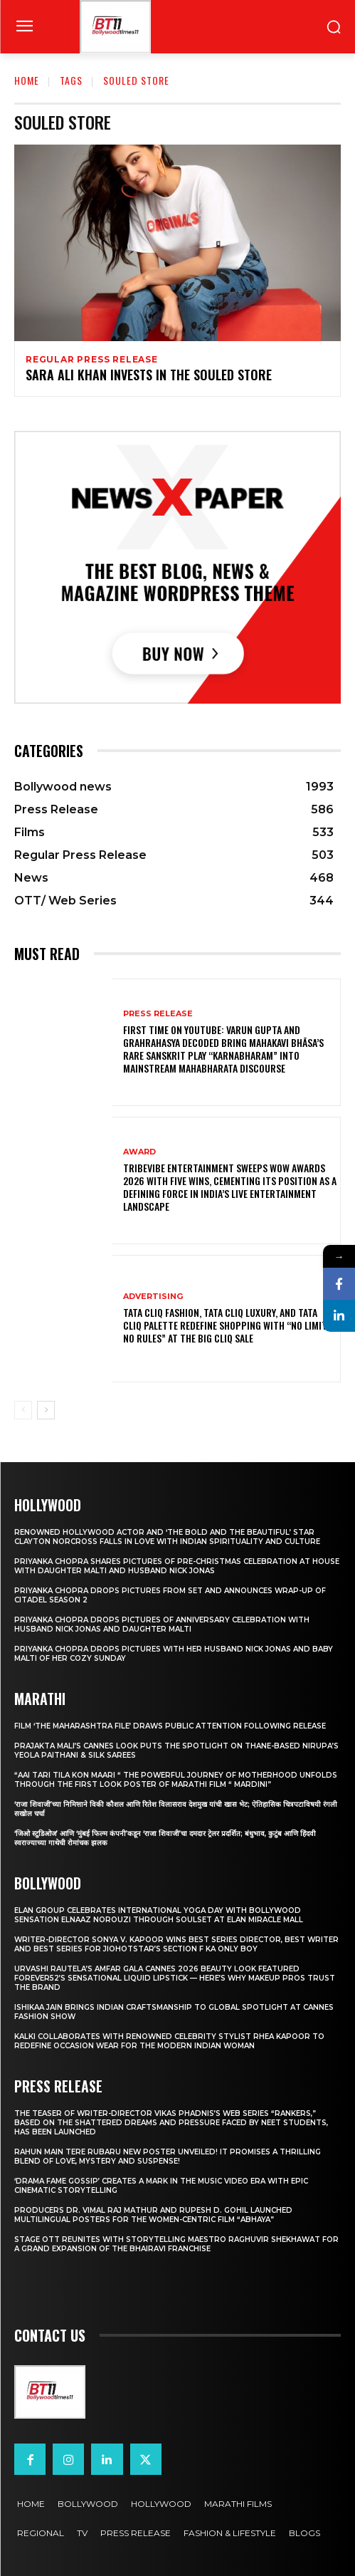 This screenshot has height=2576, width=355. Describe the element at coordinates (176, 1566) in the screenshot. I see `Priyanka Chopra shares pictures of Pre-Christmas celebration at house with daughter Malti and husband Nick Jonas` at that location.